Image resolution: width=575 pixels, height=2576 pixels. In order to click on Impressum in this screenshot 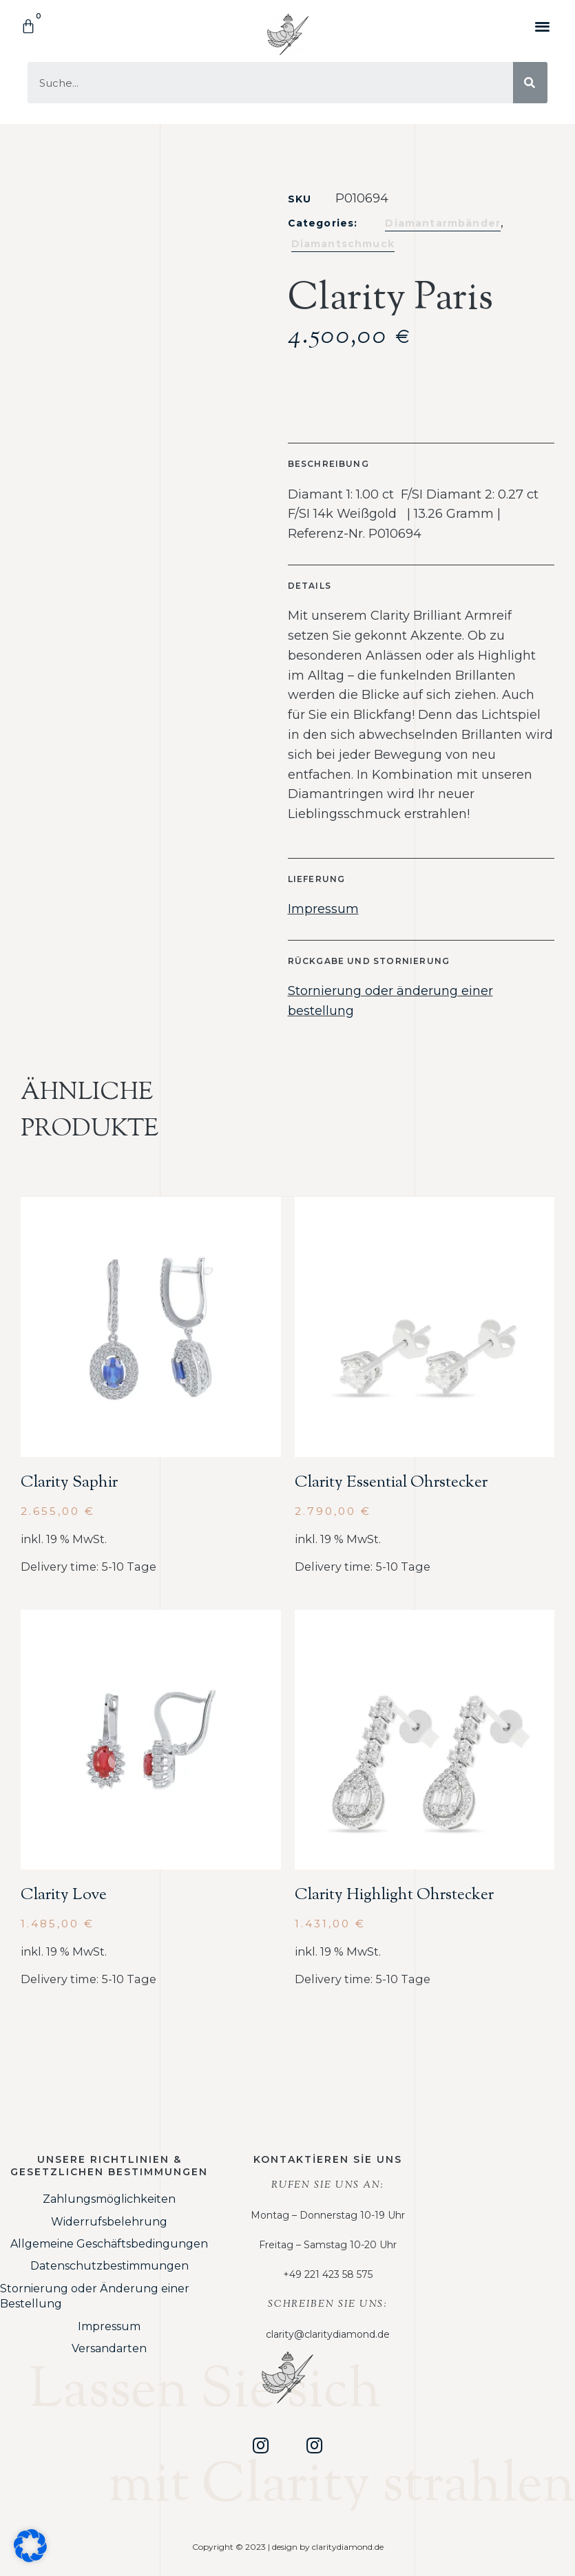, I will do `click(323, 909)`.